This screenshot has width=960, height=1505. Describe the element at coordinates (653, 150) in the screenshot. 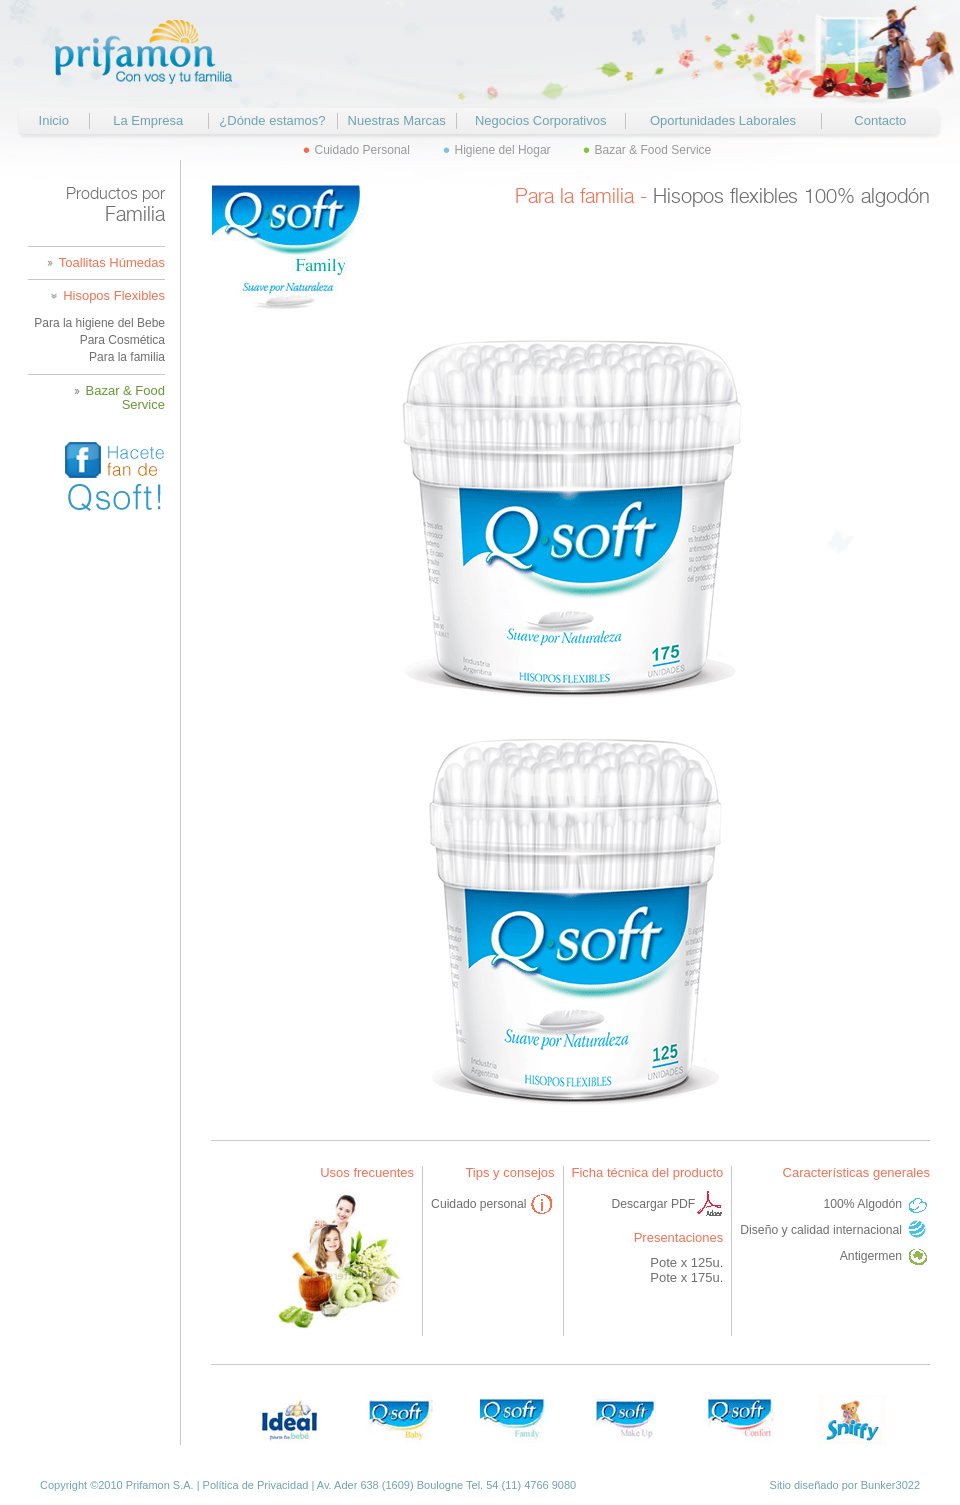

I see `Bazar & Food Service` at that location.